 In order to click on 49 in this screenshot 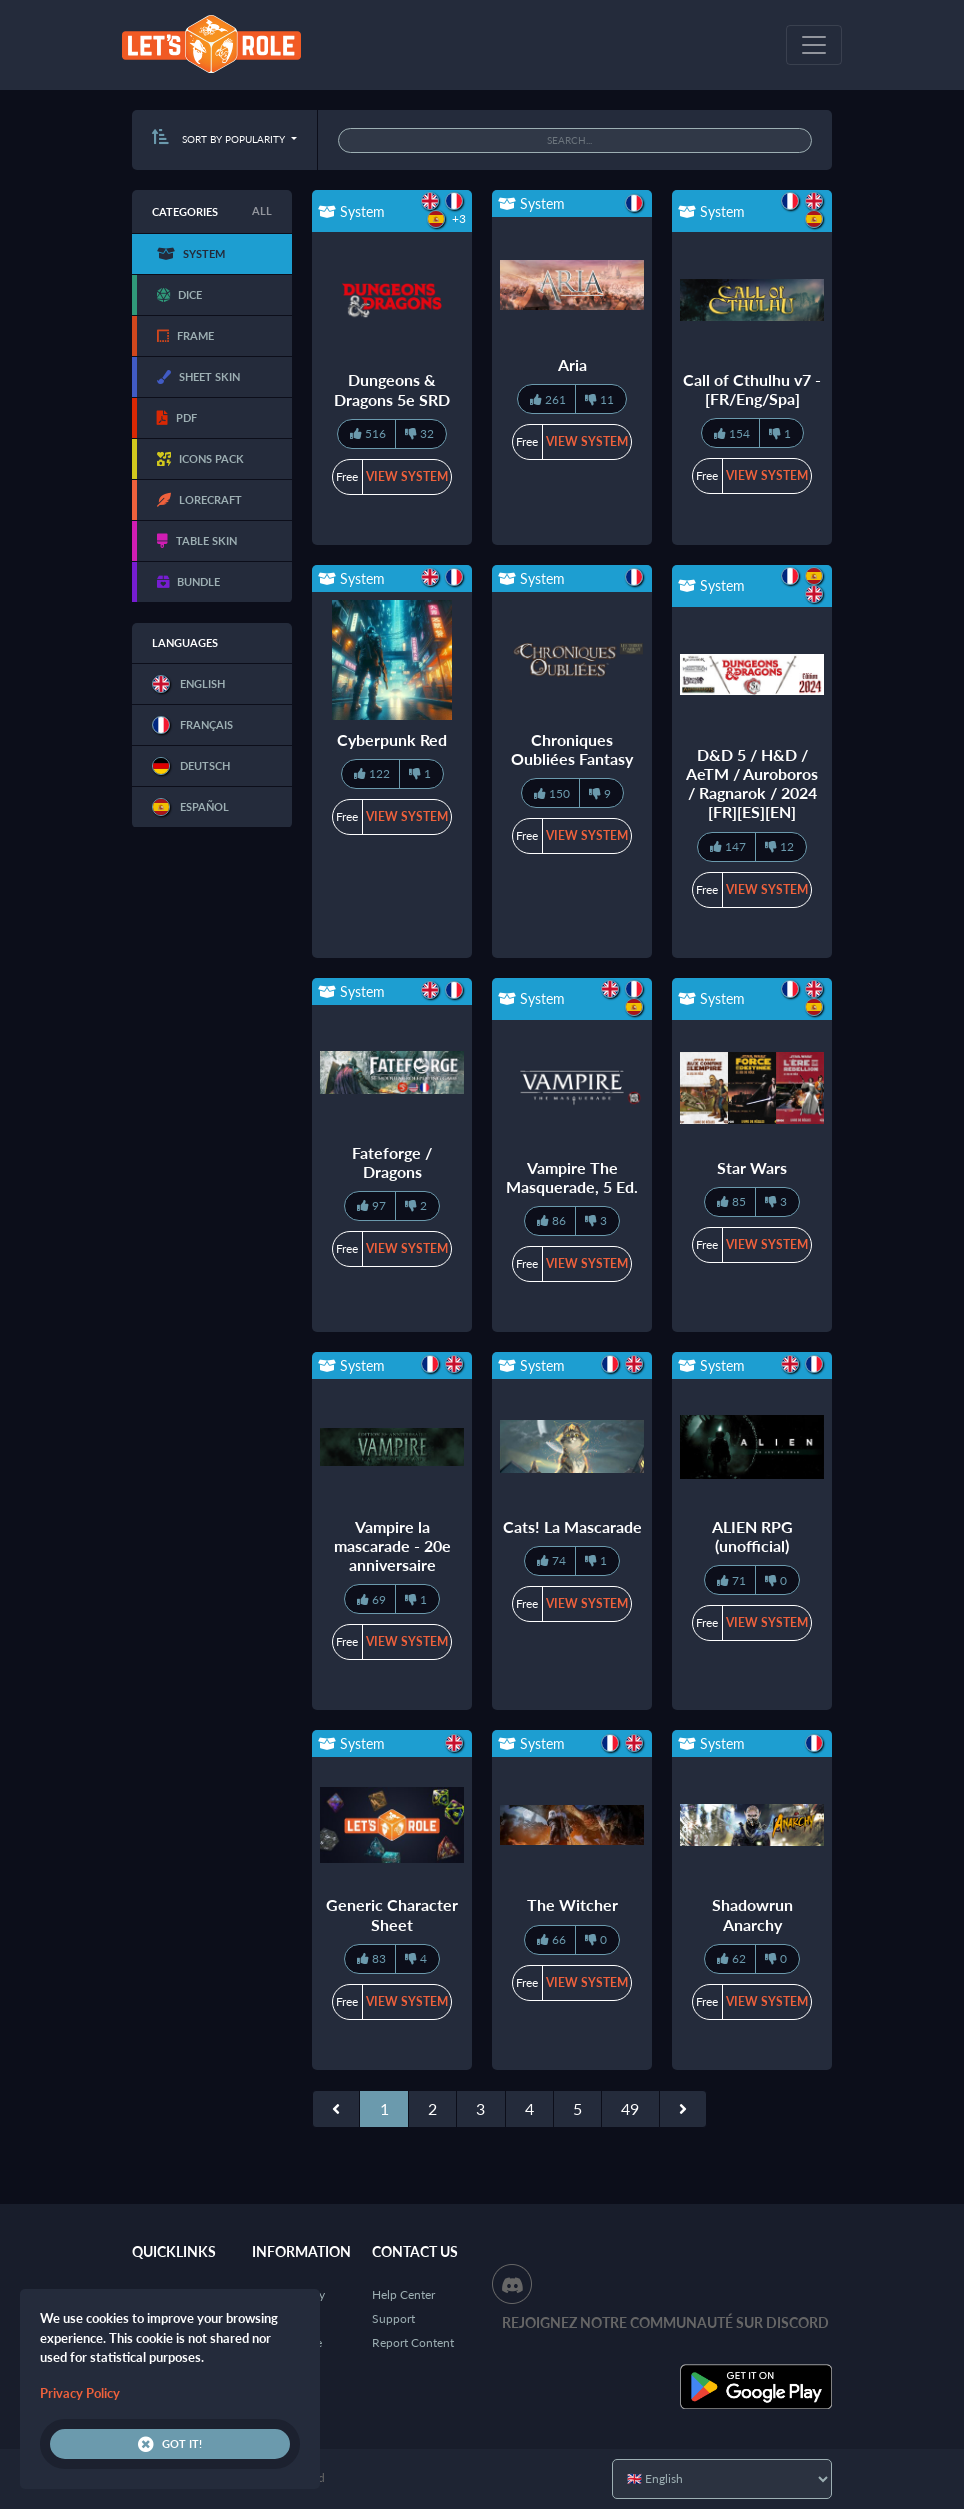, I will do `click(630, 2108)`.